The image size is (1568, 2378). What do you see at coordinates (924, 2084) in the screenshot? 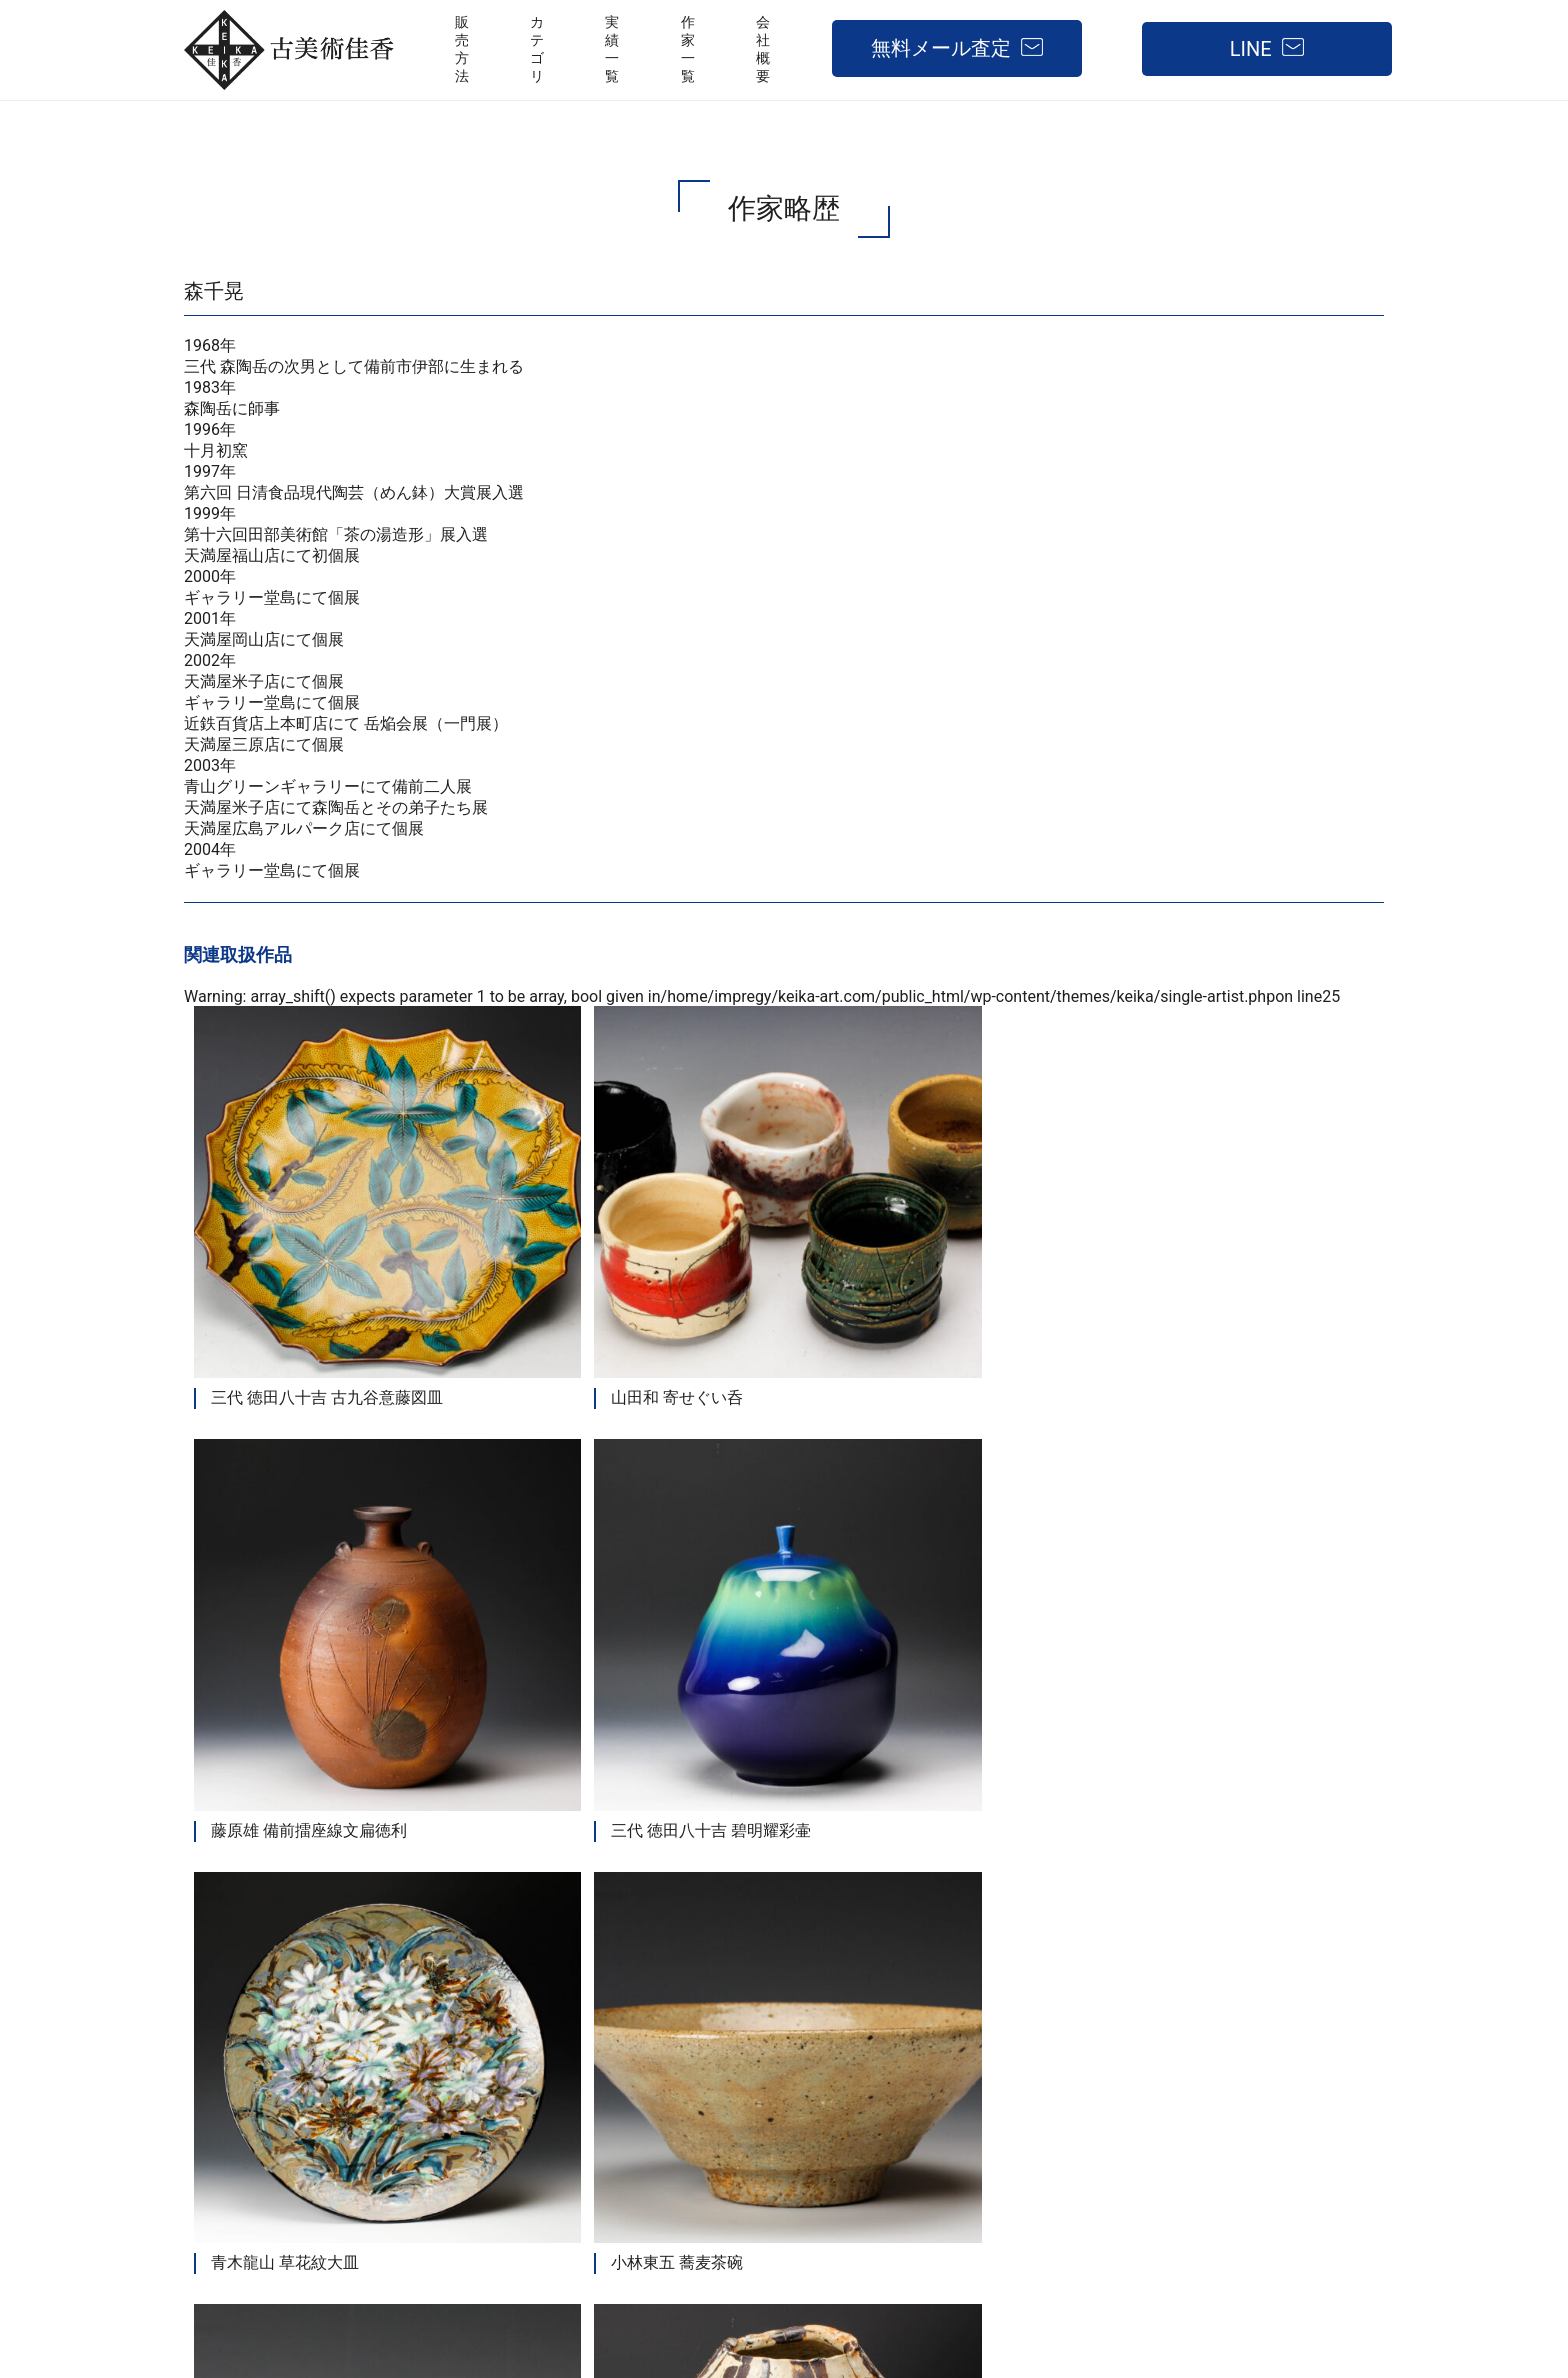
I see `実績一覧` at bounding box center [924, 2084].